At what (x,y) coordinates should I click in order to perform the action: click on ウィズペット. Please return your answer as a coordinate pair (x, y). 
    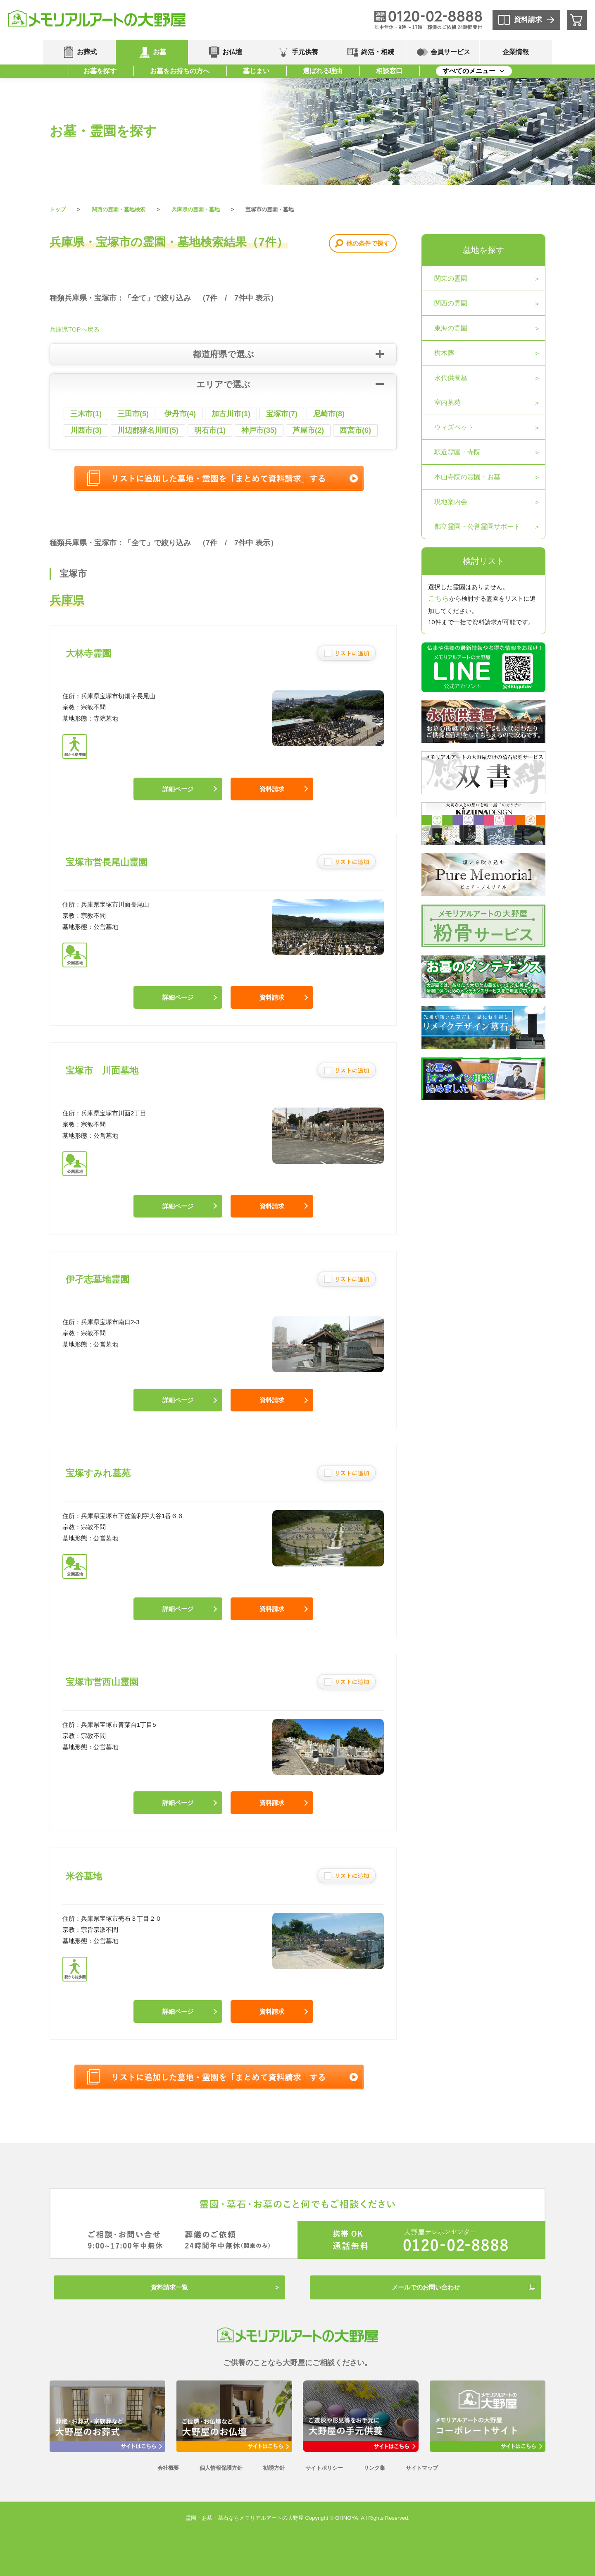
    Looking at the image, I should click on (454, 427).